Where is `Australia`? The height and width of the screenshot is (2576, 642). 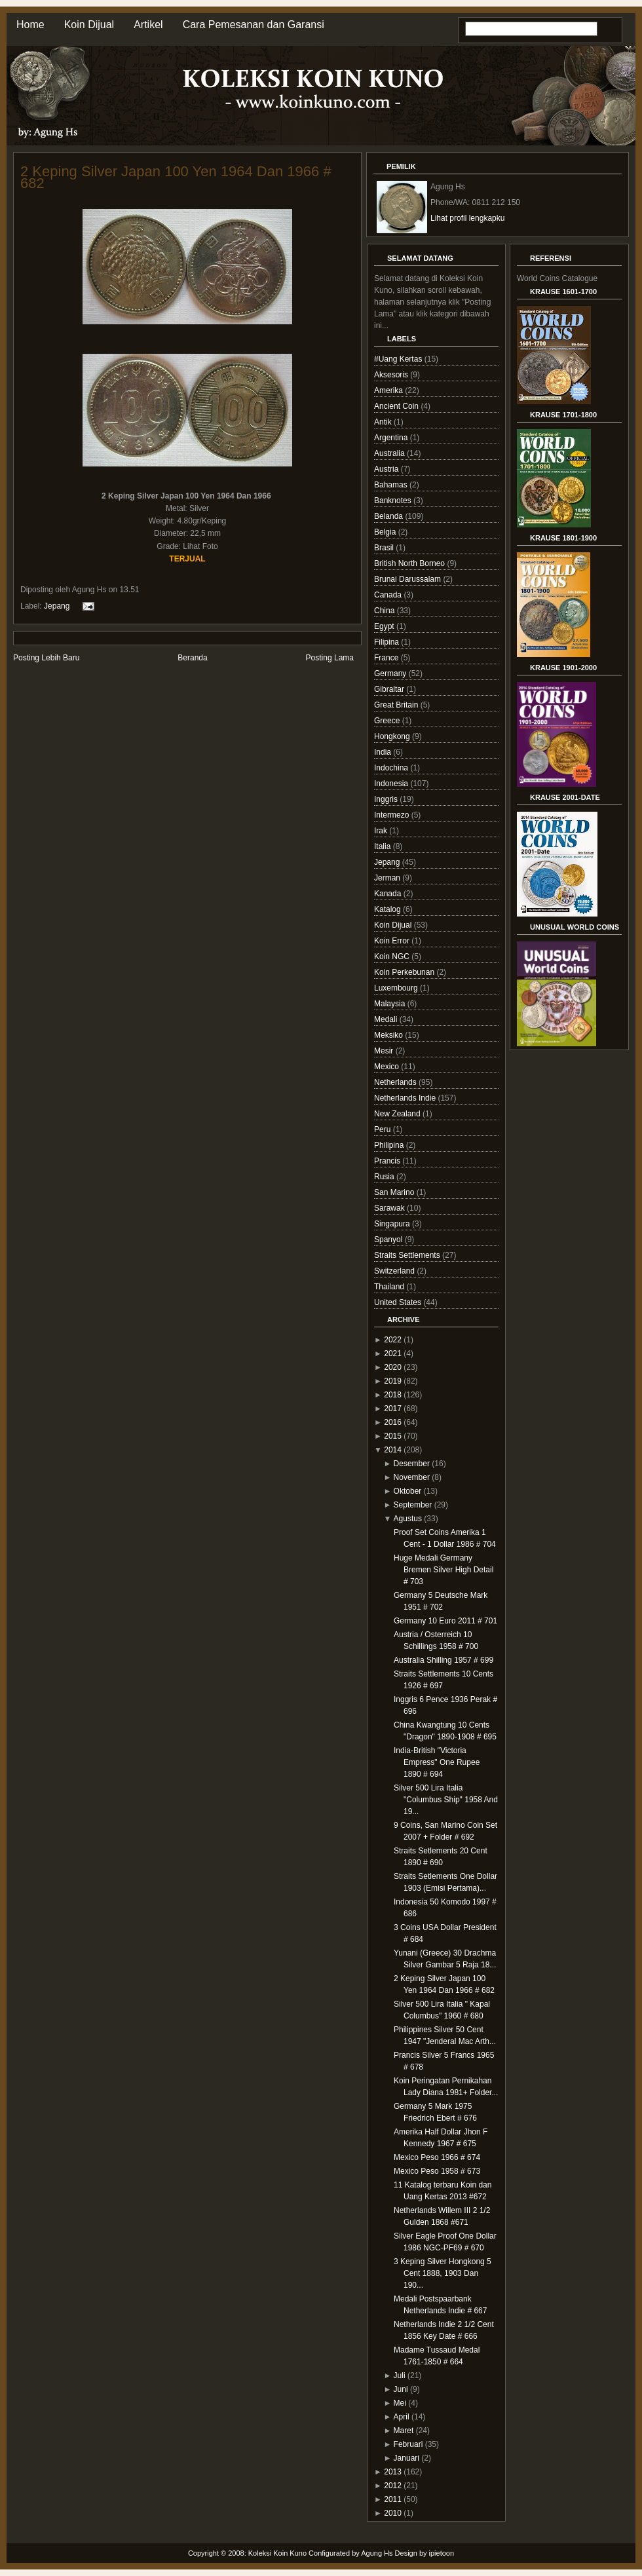
Australia is located at coordinates (390, 453).